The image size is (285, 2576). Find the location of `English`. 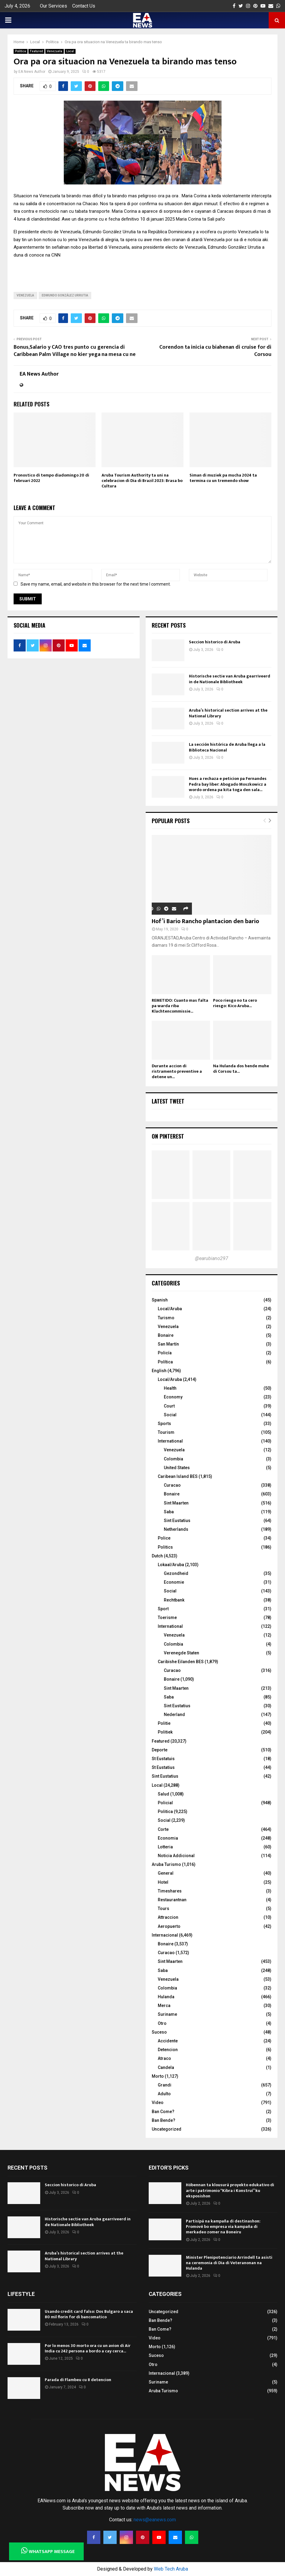

English is located at coordinates (159, 1370).